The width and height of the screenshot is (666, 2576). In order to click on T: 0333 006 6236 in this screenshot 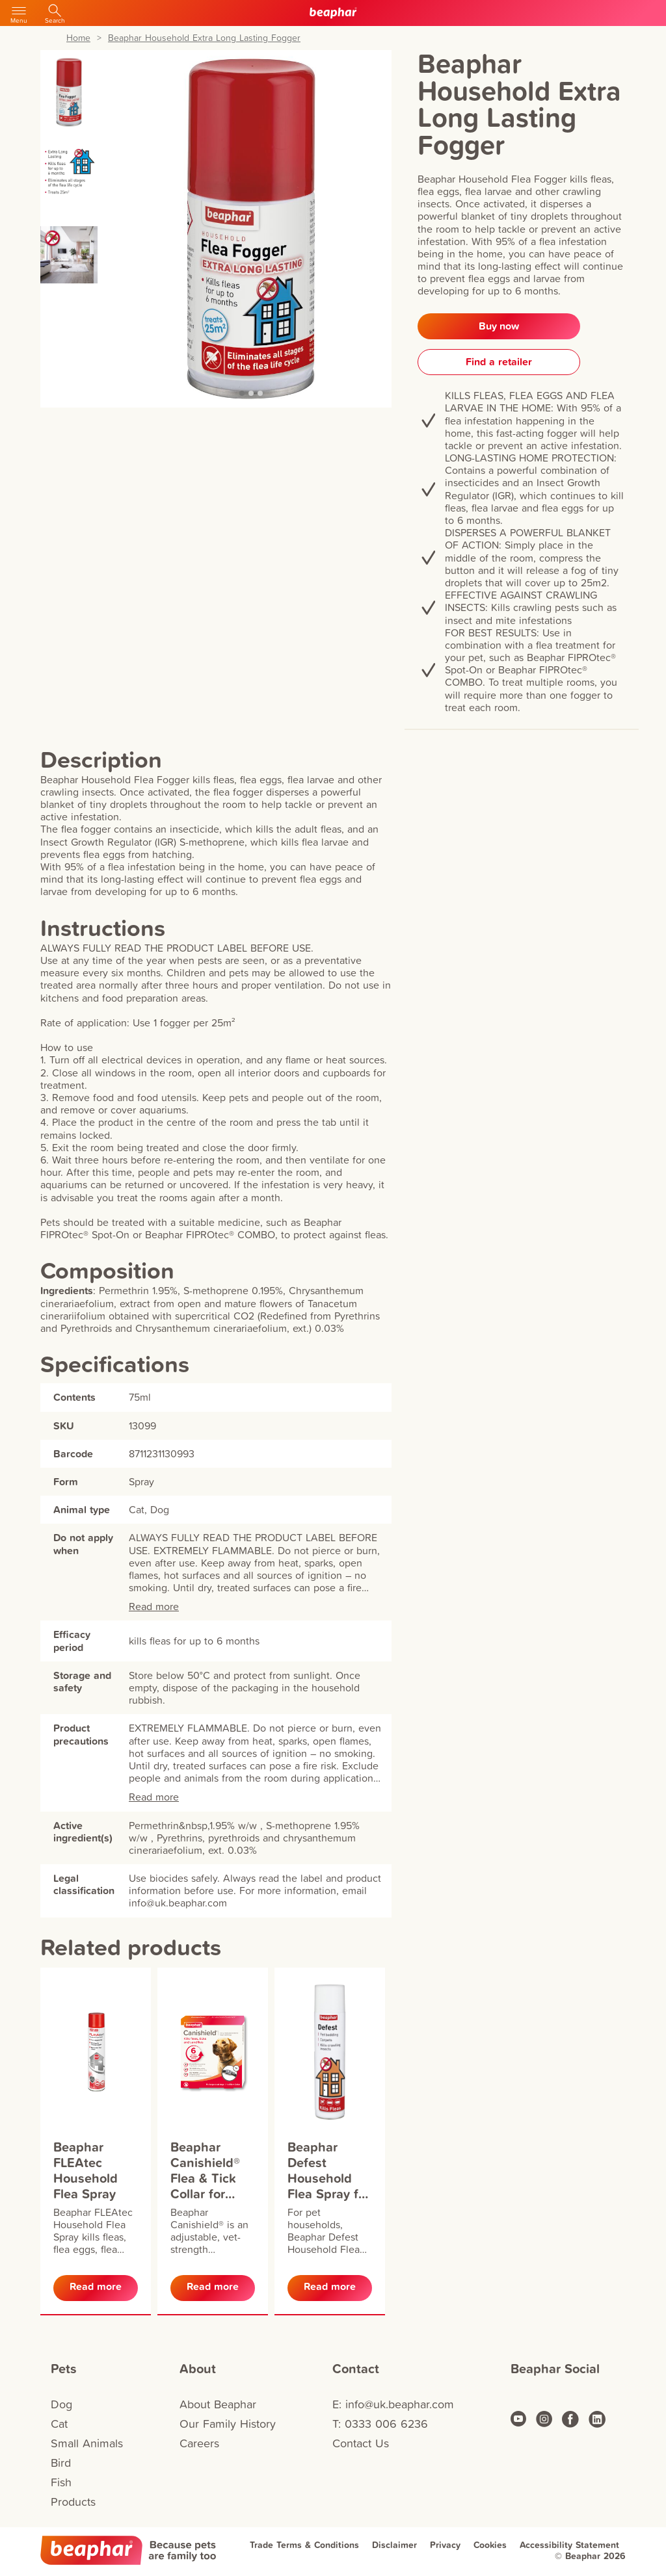, I will do `click(380, 2423)`.